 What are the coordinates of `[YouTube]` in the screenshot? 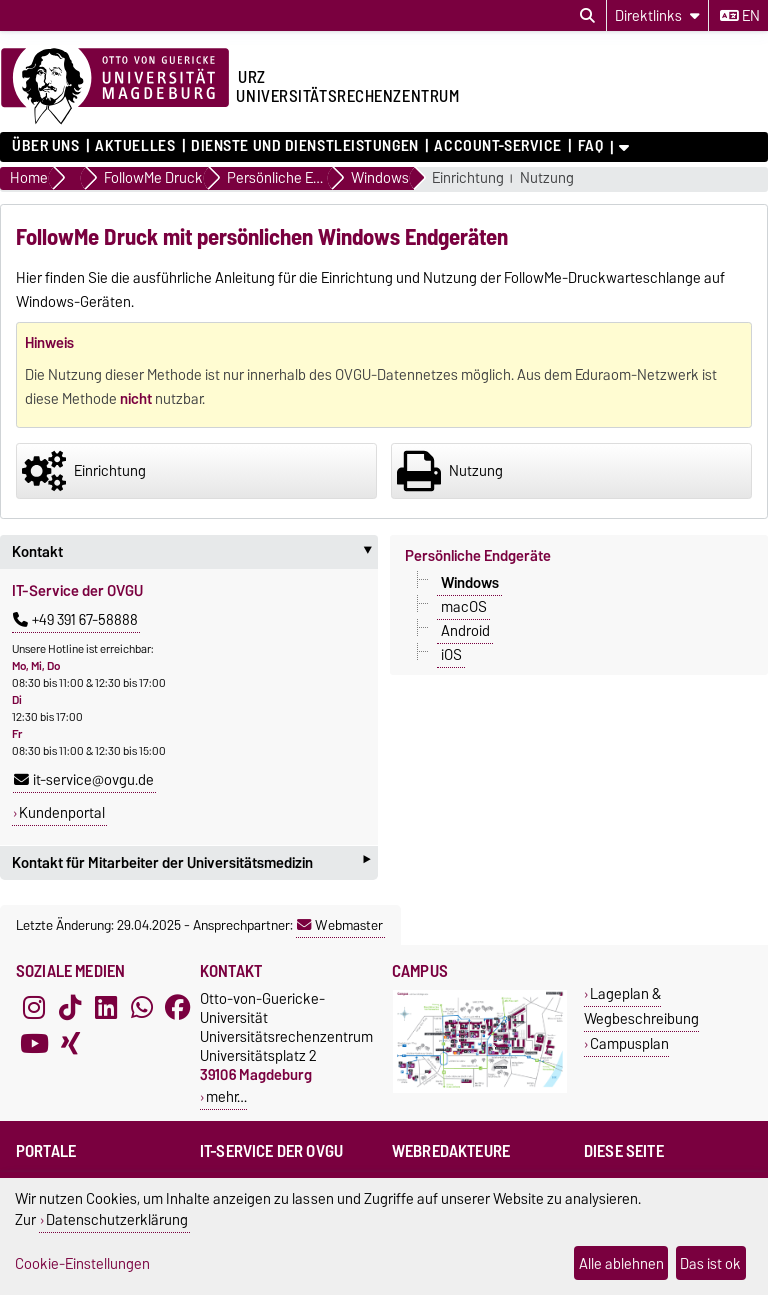 It's located at (34, 1043).